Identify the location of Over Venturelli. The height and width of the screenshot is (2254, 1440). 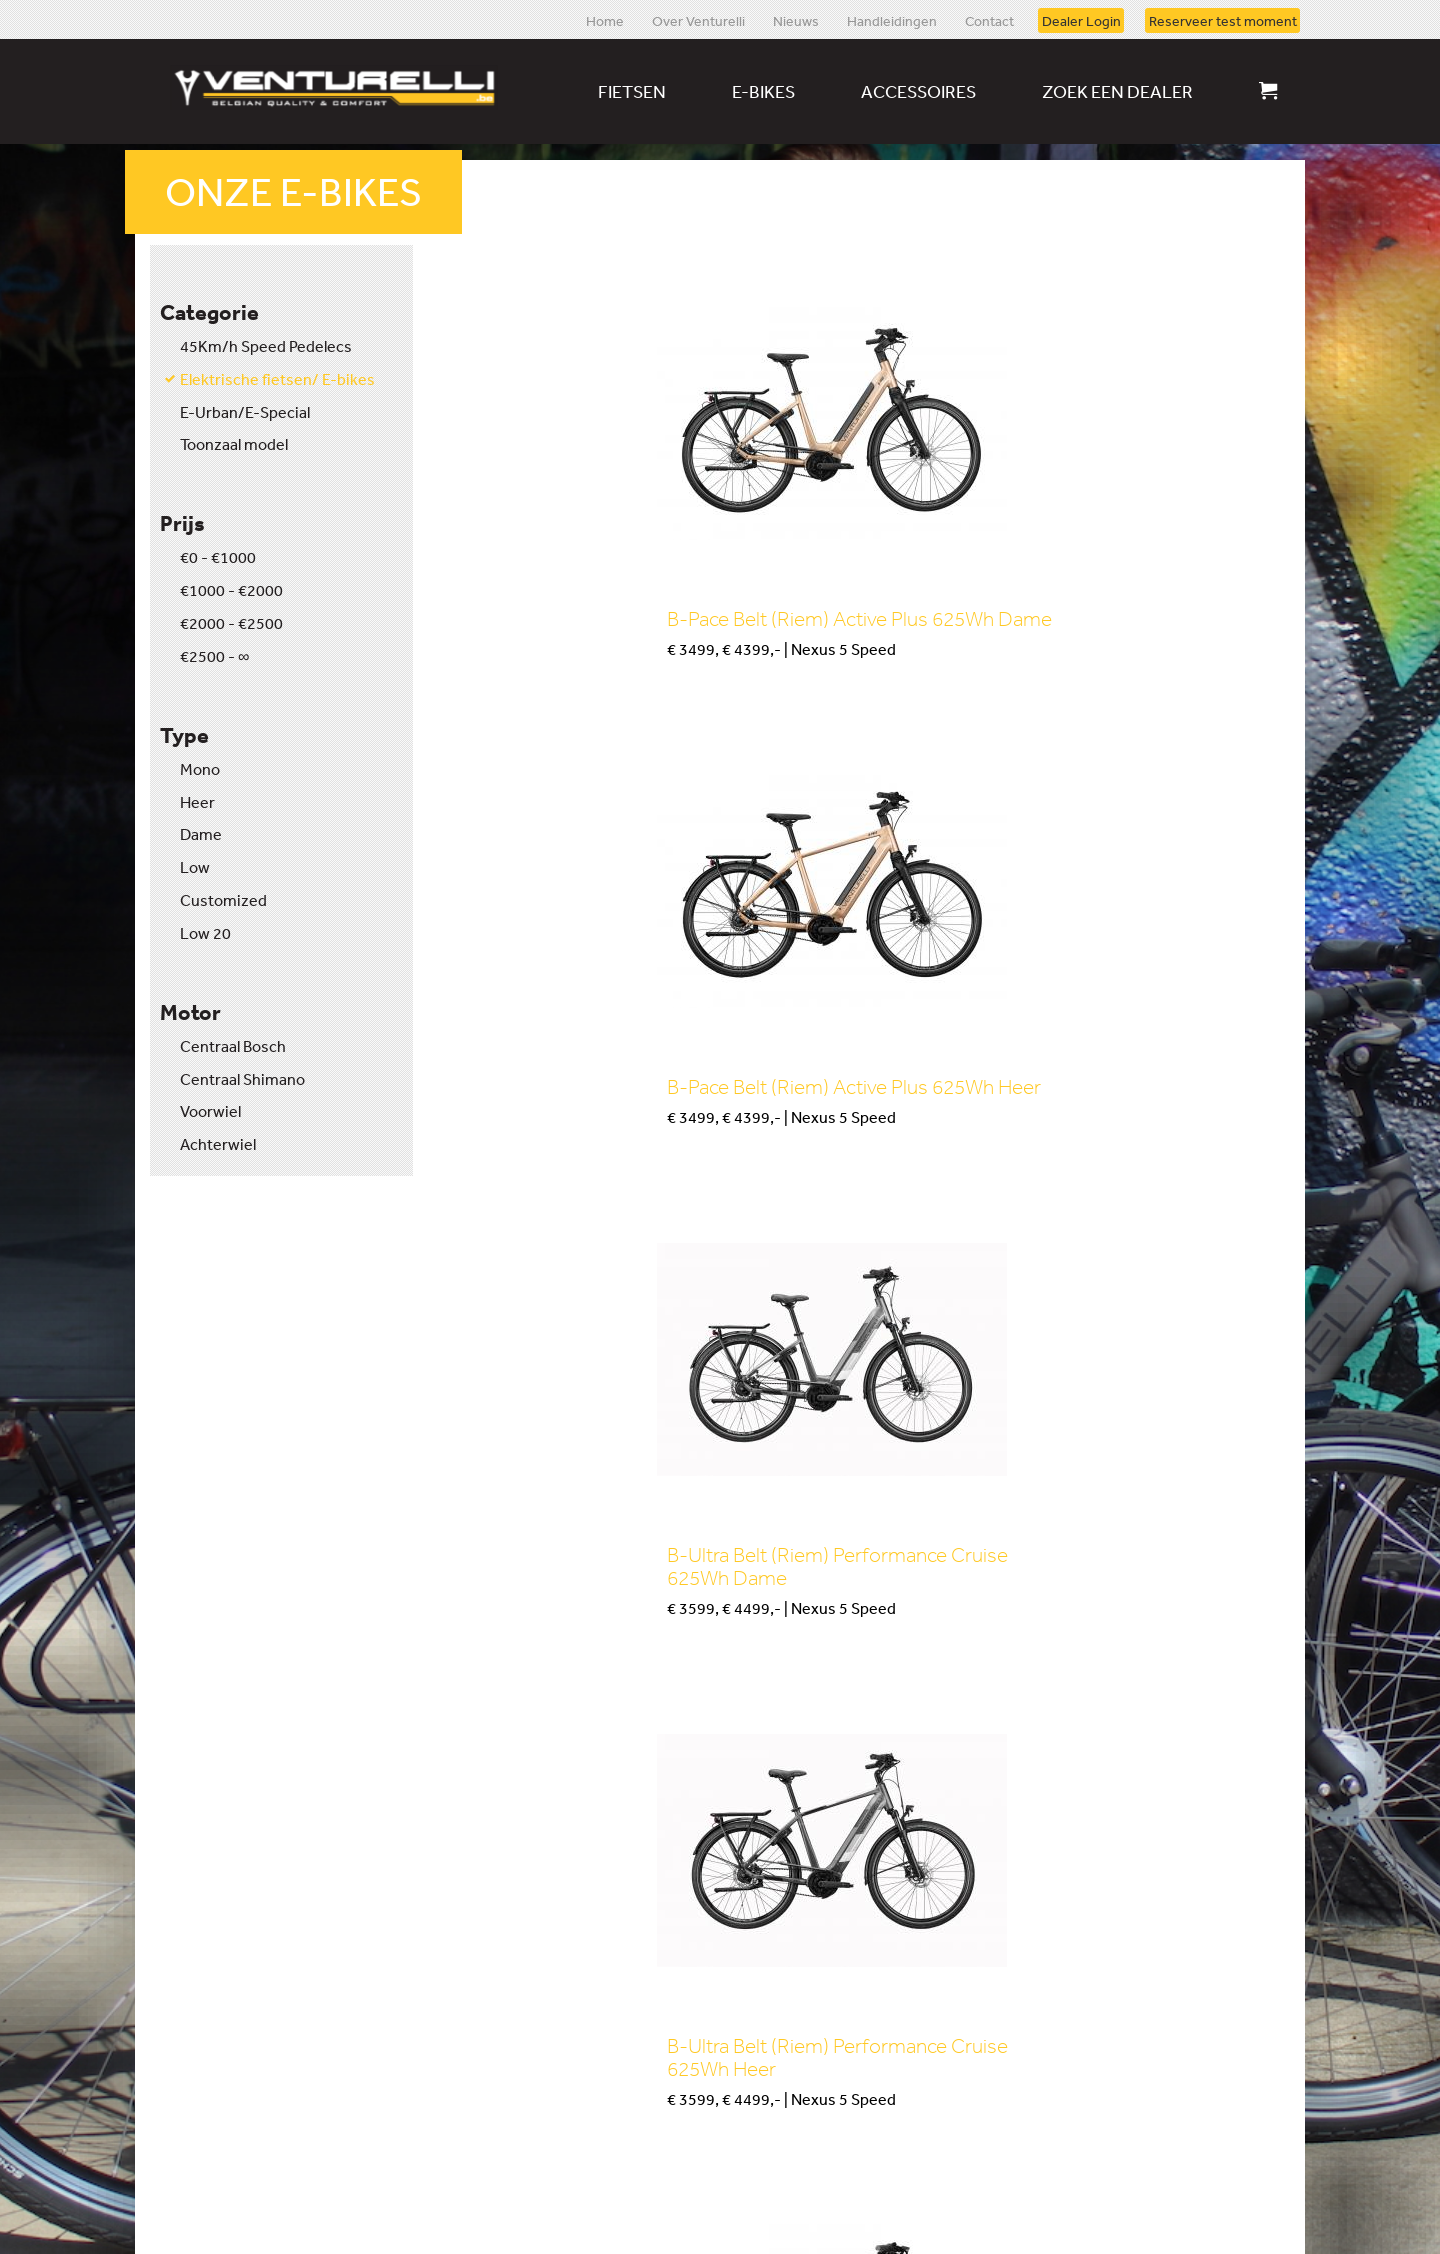
(698, 20).